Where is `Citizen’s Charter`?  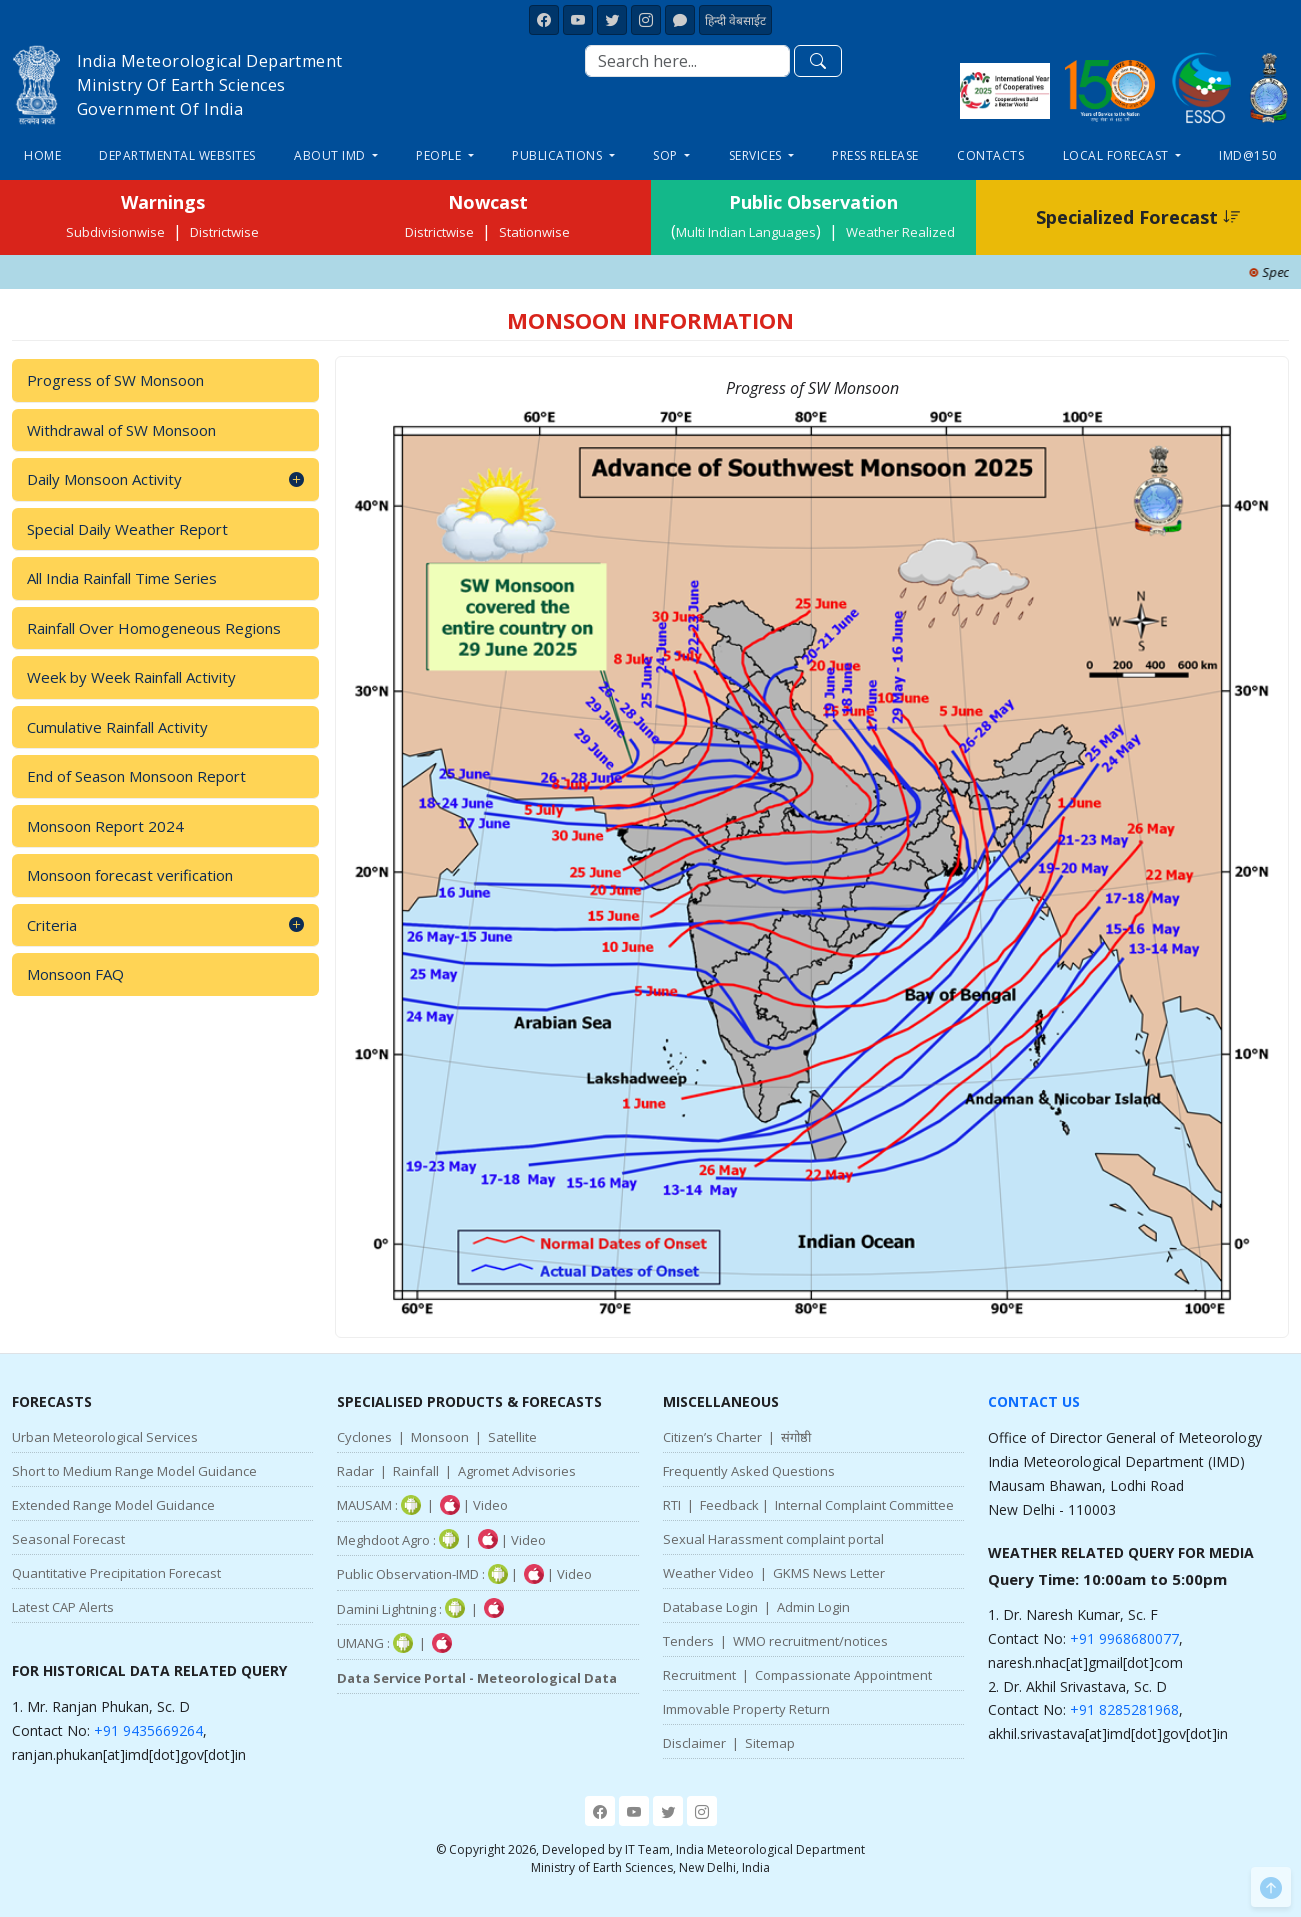 Citizen’s Charter is located at coordinates (712, 1437).